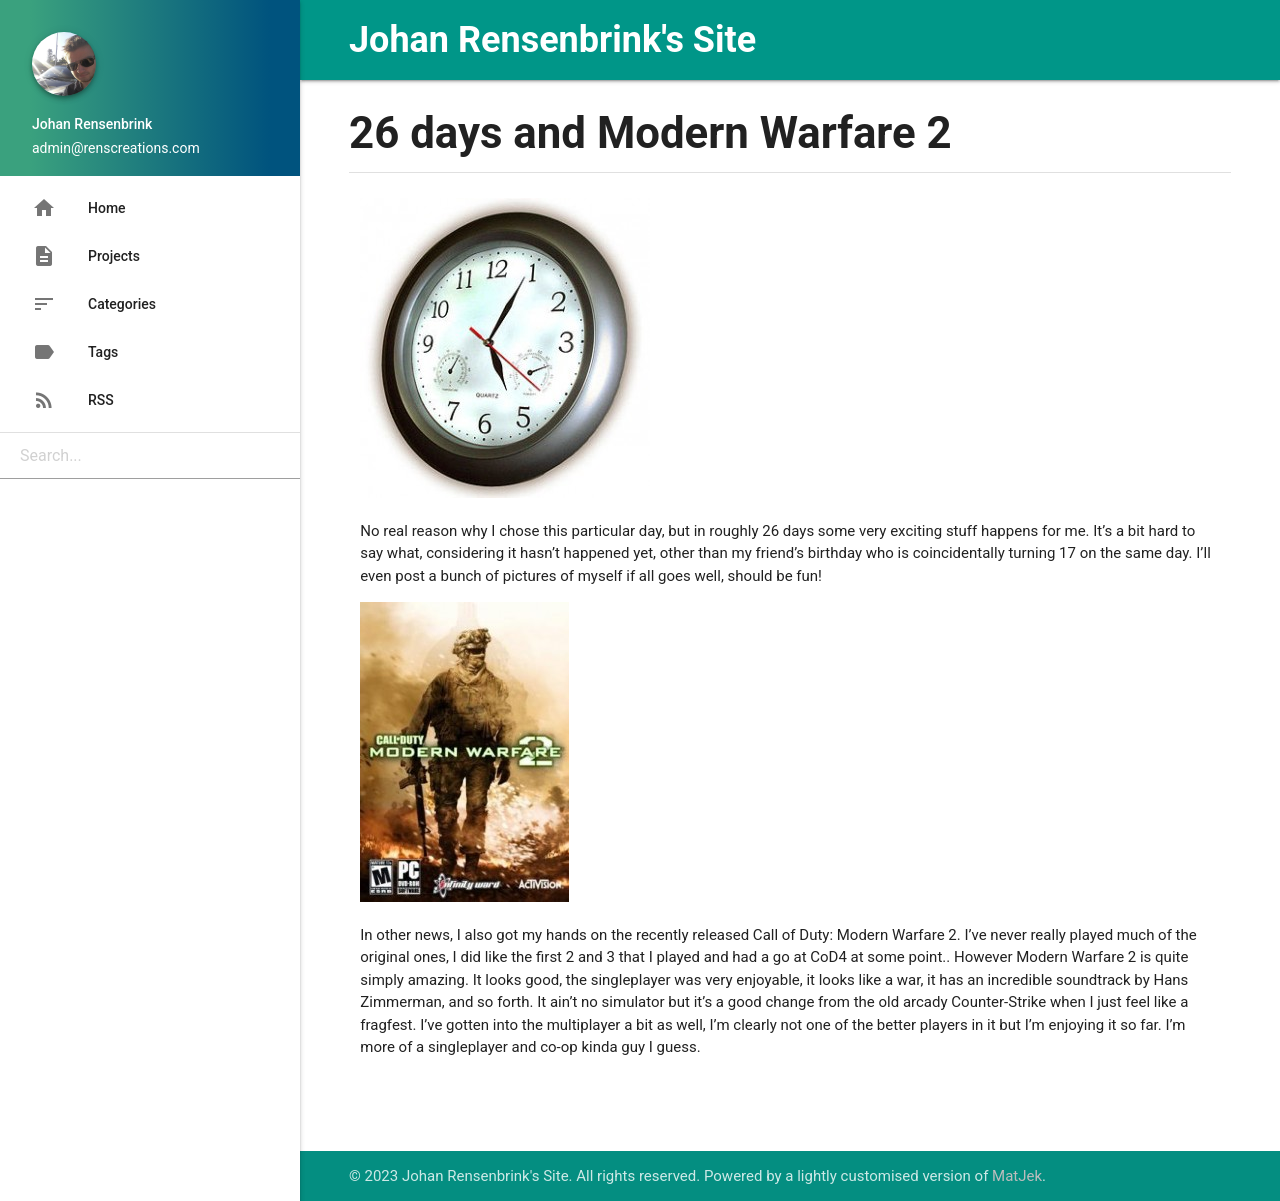 The width and height of the screenshot is (1280, 1201). Describe the element at coordinates (79, 208) in the screenshot. I see `Home` at that location.